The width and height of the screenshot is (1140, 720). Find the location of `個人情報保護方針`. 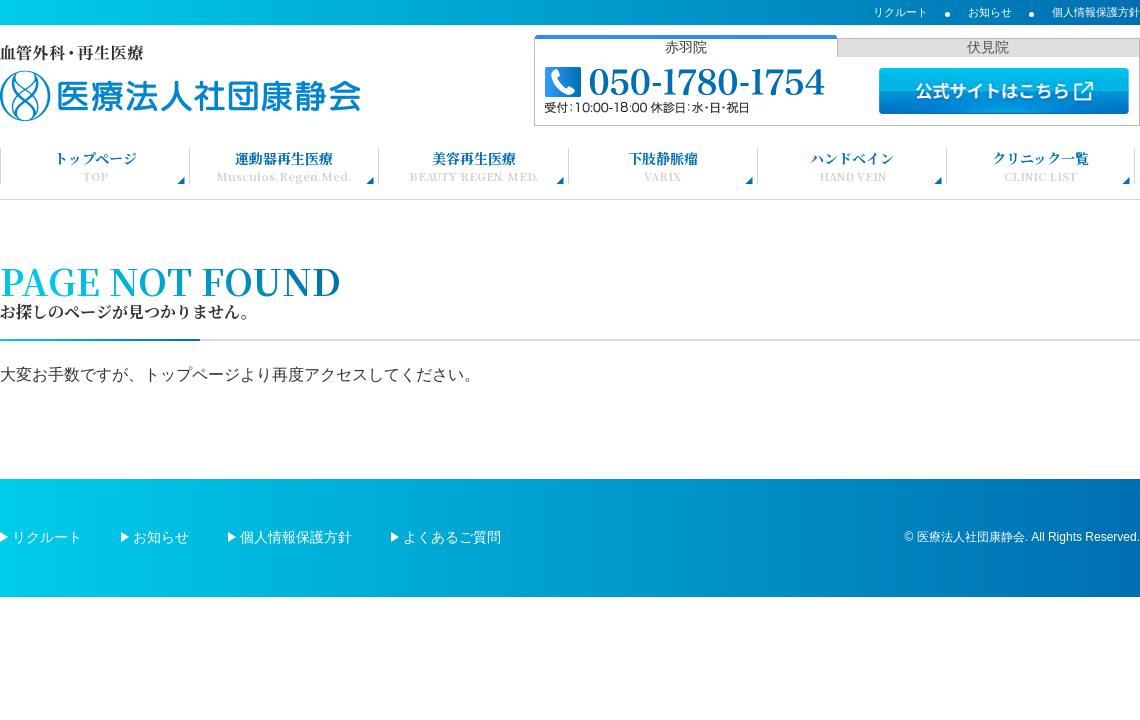

個人情報保護方針 is located at coordinates (1096, 12).